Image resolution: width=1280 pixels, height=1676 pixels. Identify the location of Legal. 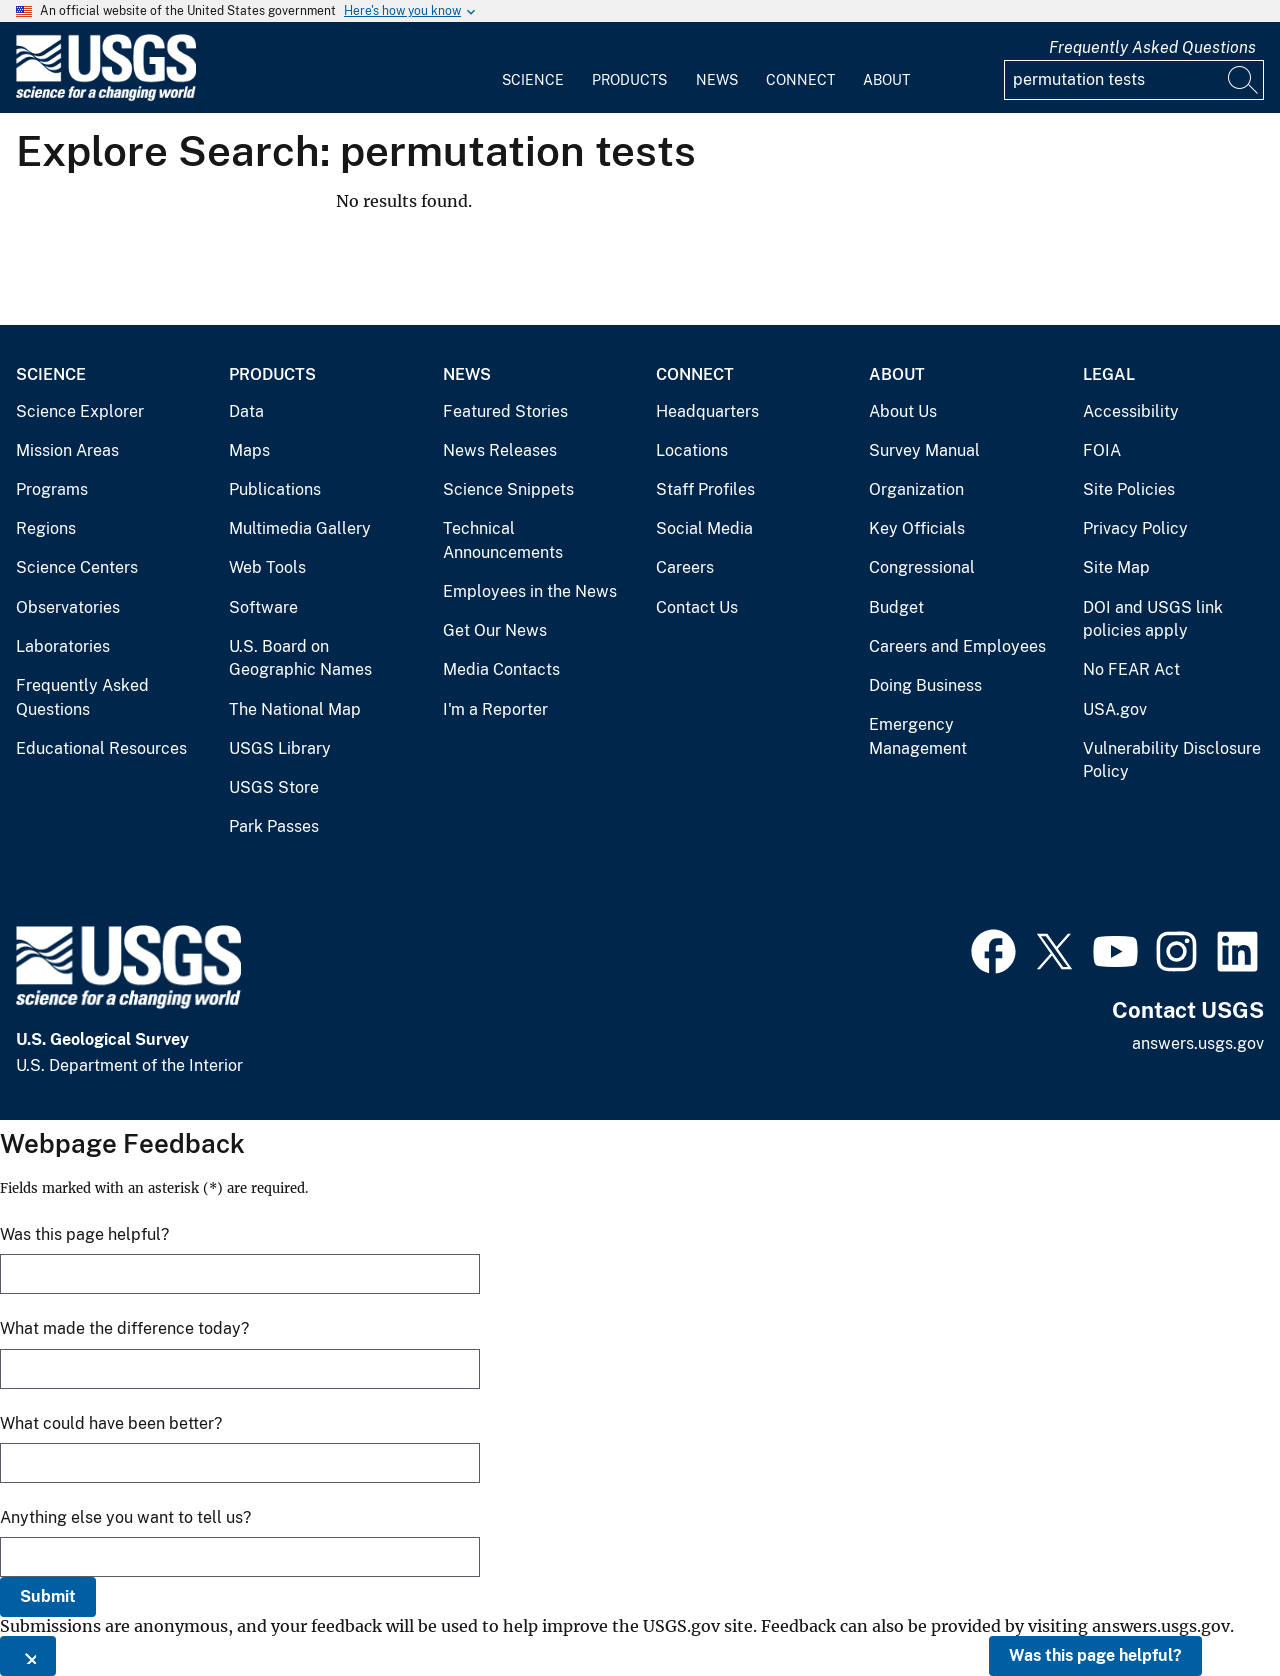
(1109, 374).